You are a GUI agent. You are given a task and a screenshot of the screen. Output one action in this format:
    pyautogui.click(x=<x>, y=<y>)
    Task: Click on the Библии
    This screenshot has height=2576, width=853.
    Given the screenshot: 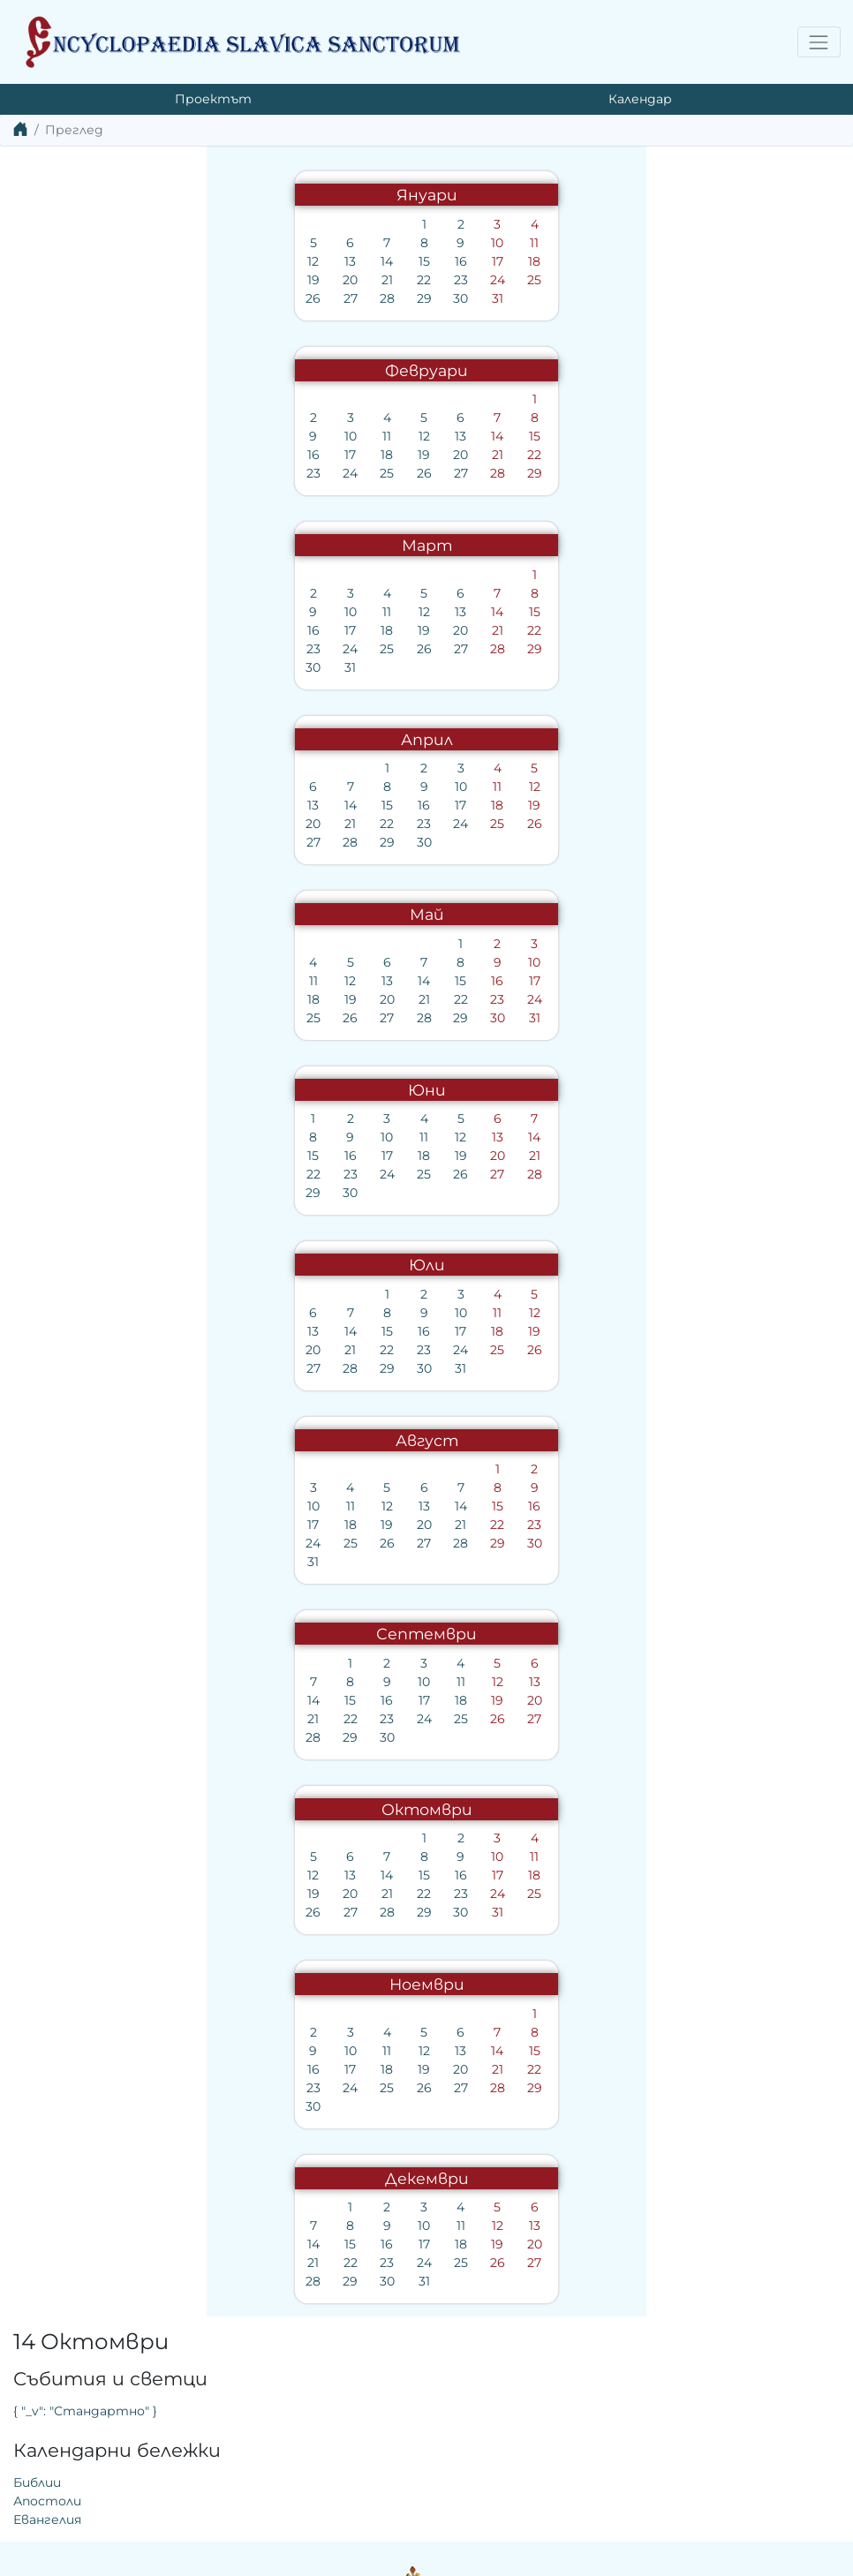 What is the action you would take?
    pyautogui.click(x=463, y=312)
    